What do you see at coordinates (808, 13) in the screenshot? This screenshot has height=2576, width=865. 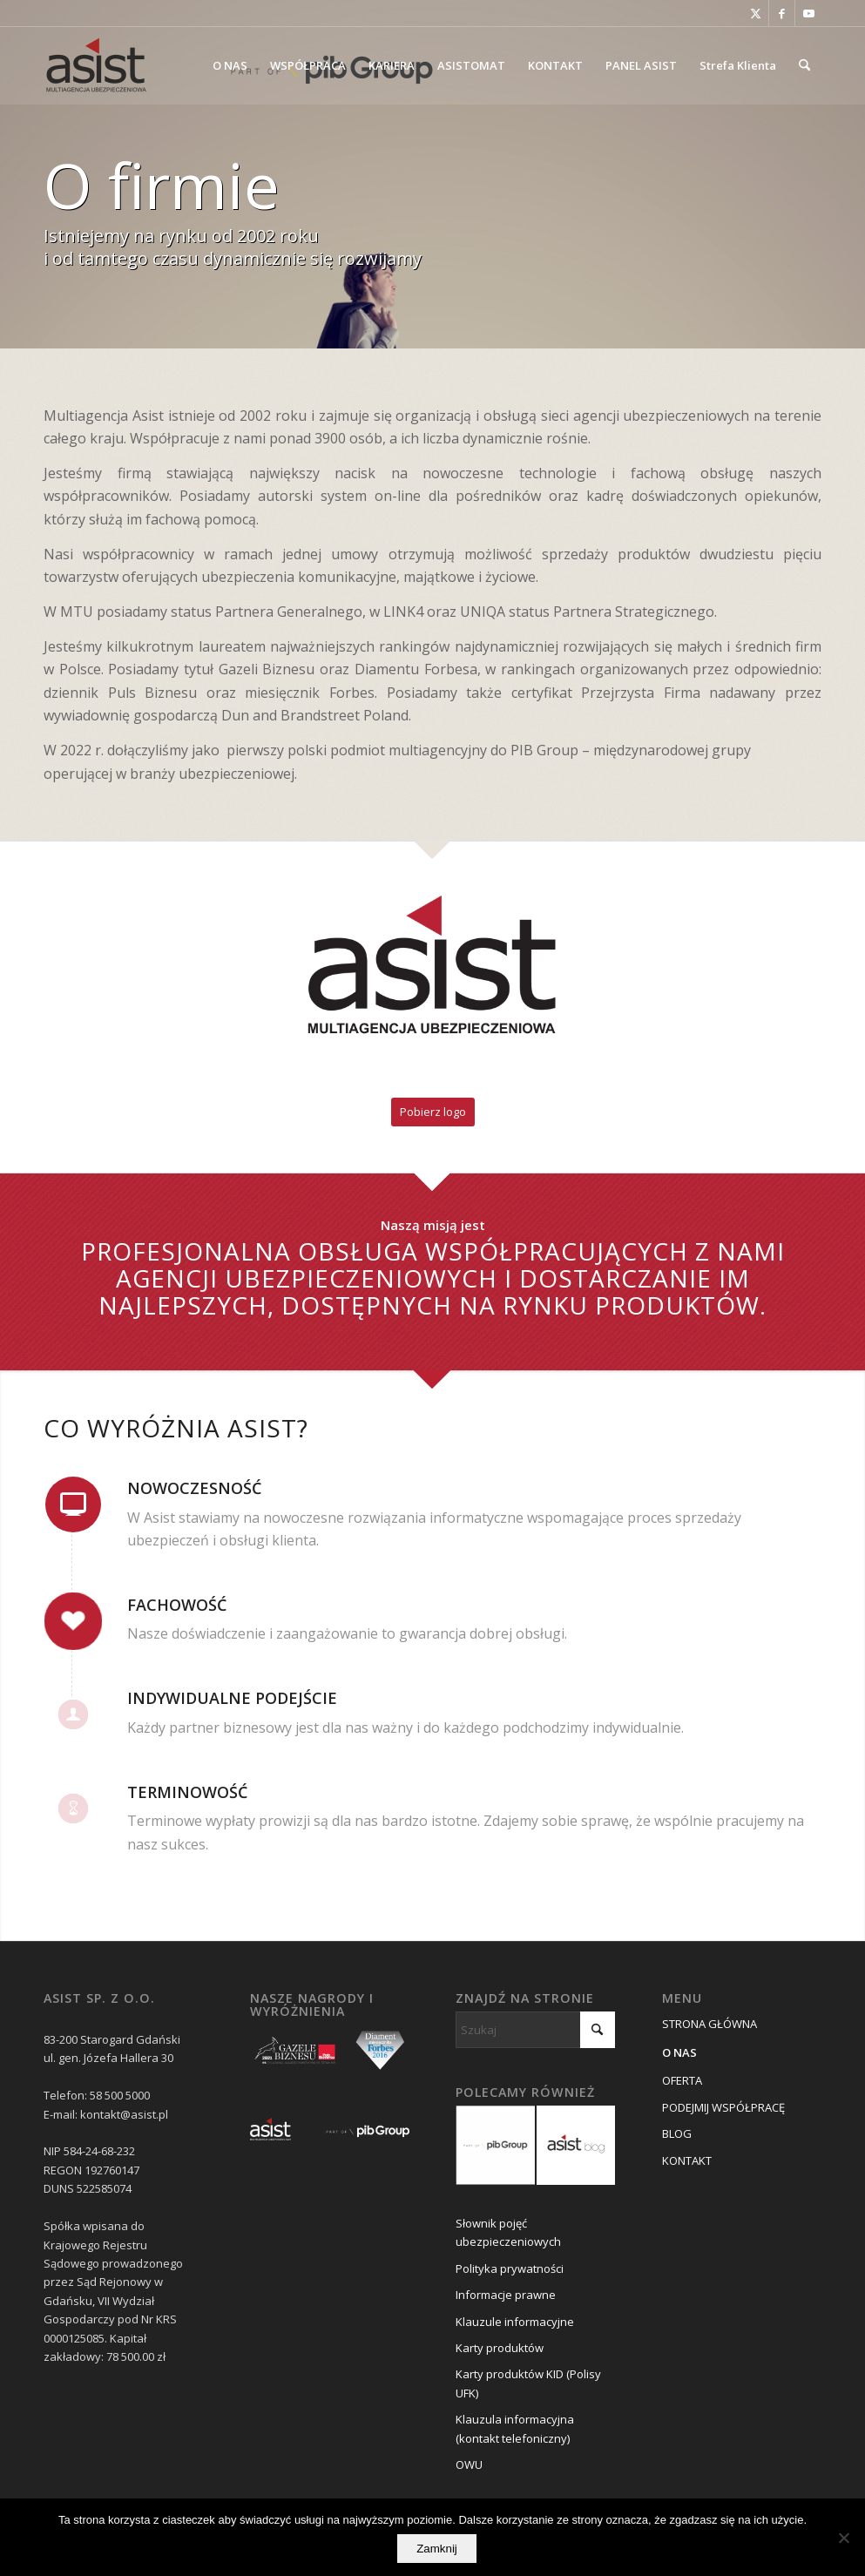 I see `[Link to Youtube]` at bounding box center [808, 13].